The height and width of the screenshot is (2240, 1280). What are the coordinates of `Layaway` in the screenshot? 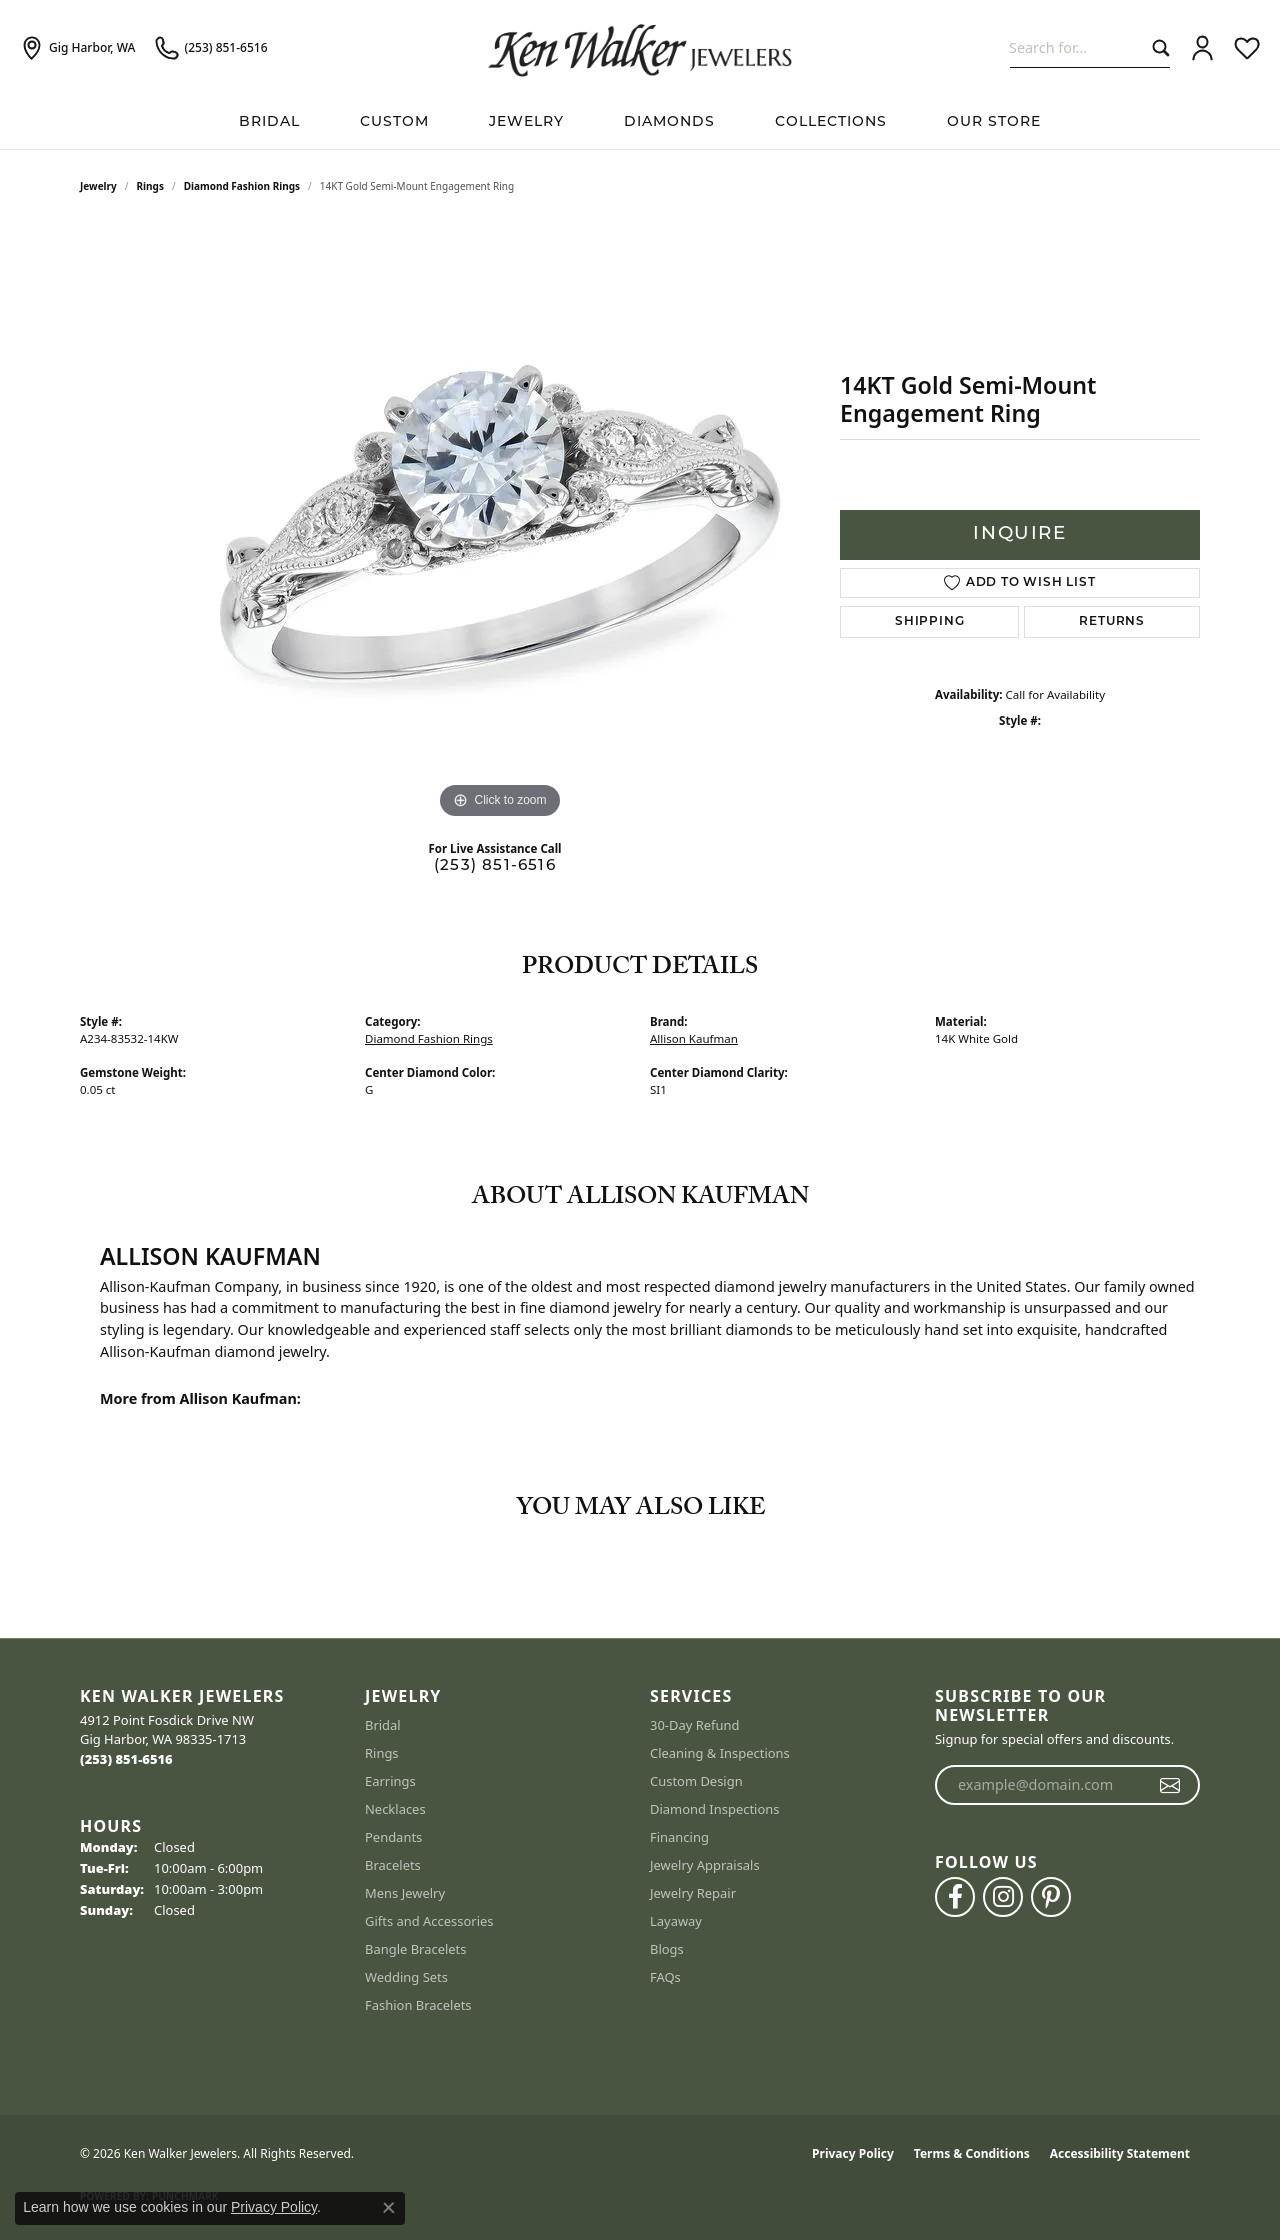 It's located at (676, 1921).